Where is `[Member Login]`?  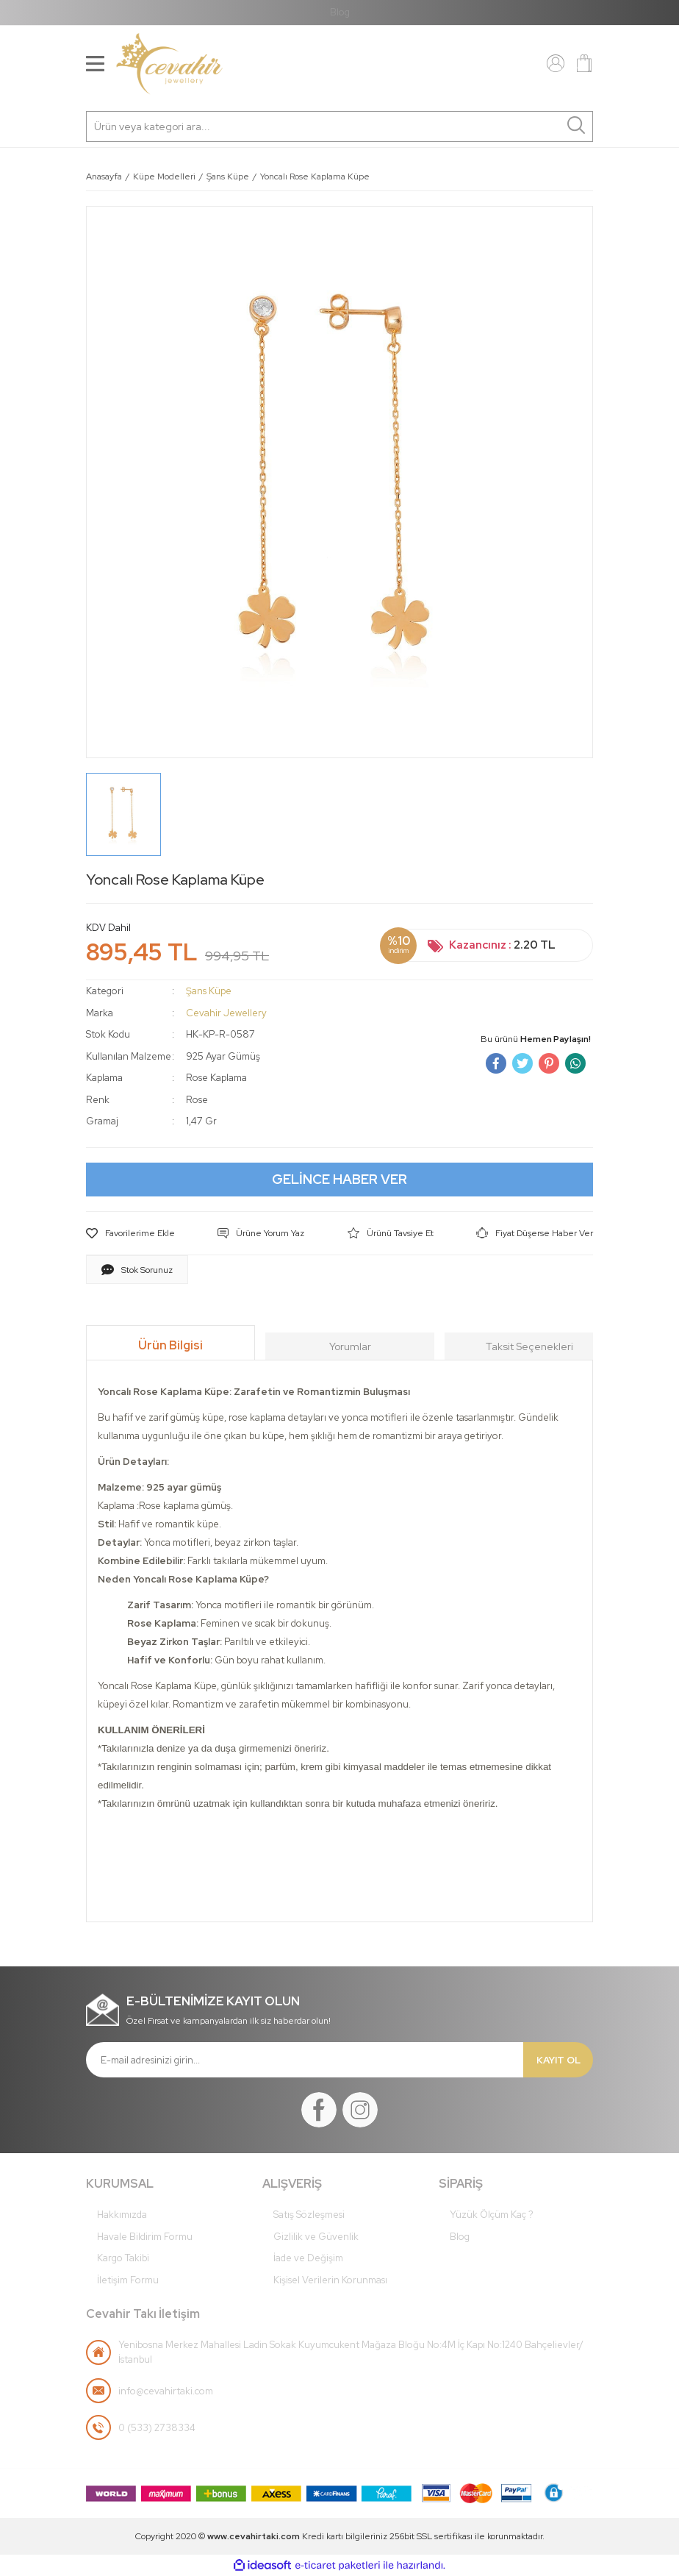 [Member Login] is located at coordinates (555, 62).